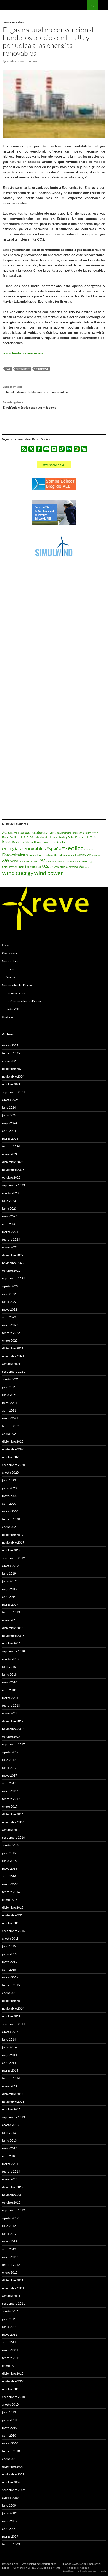 This screenshot has height=2576, width=108. Describe the element at coordinates (13, 2024) in the screenshot. I see `septiembre 2014` at that location.